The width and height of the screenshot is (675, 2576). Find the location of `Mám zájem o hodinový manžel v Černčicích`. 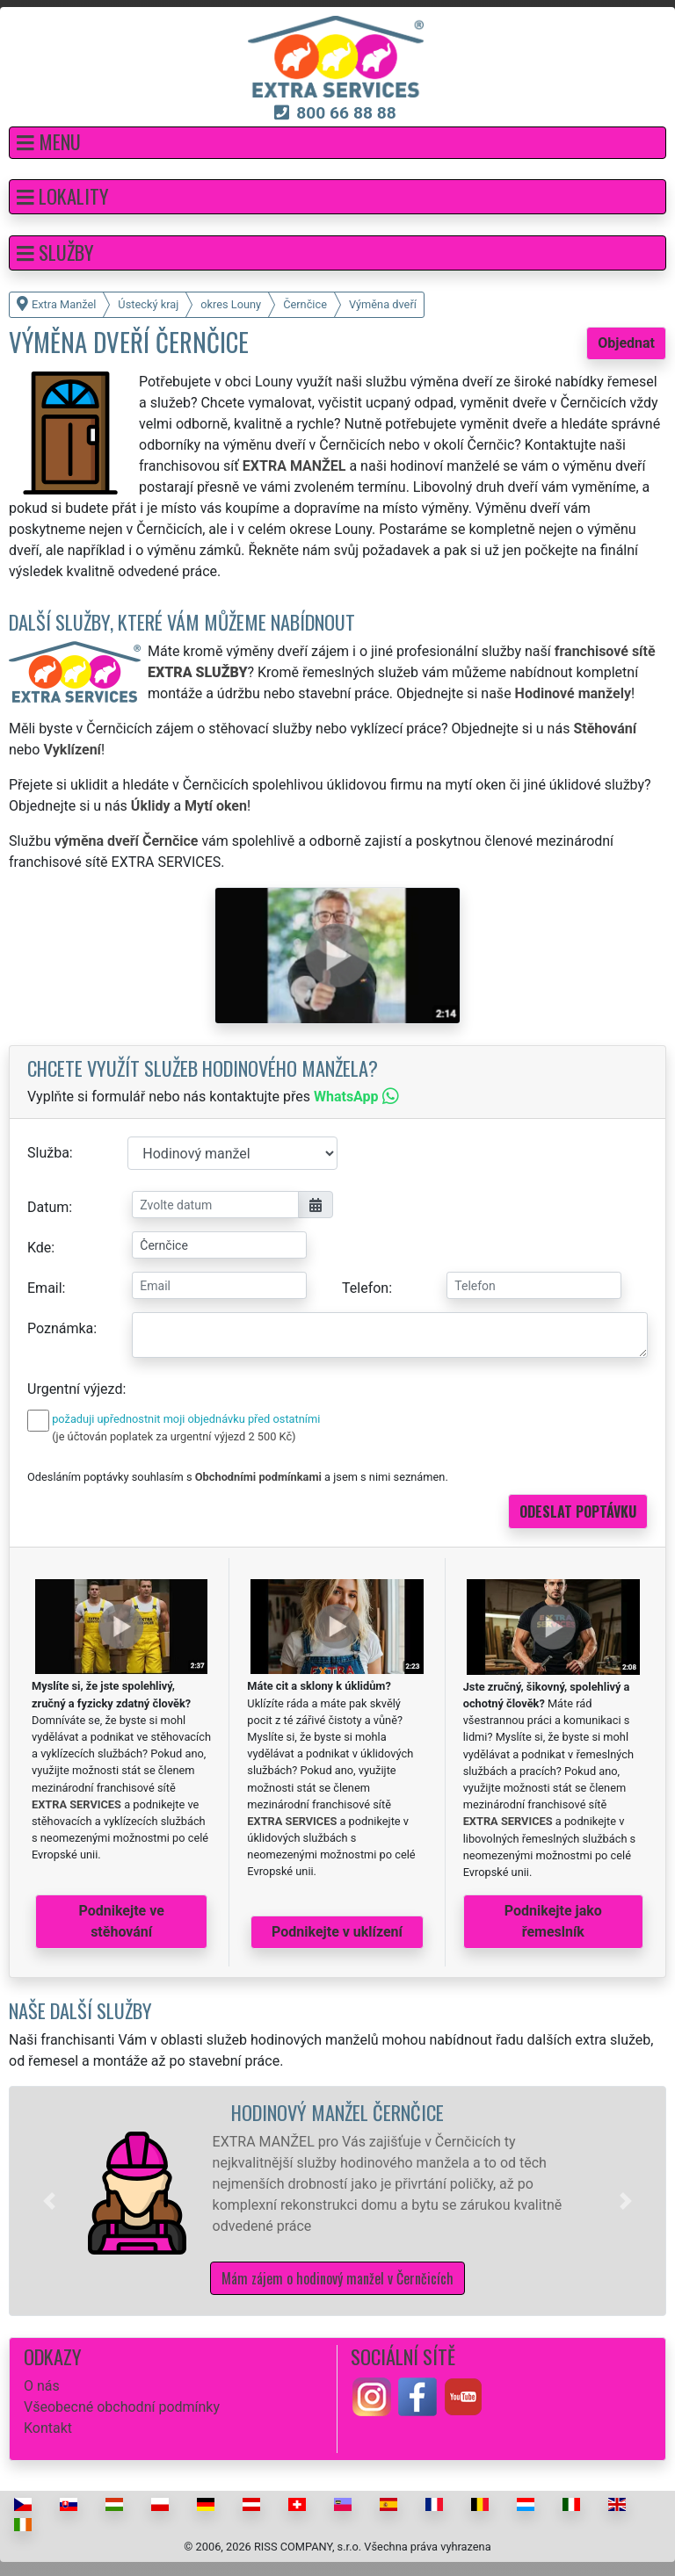

Mám zájem o hodinový manžel v Černčicích is located at coordinates (337, 2278).